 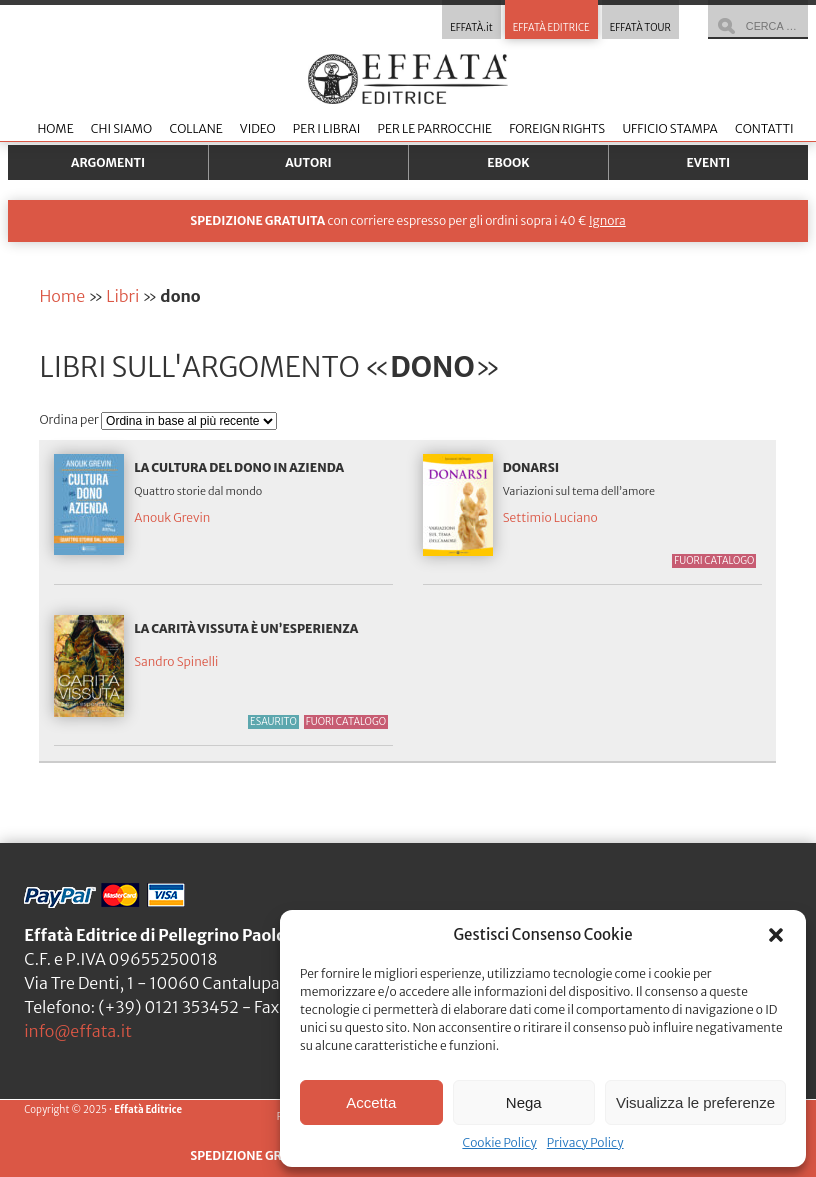 What do you see at coordinates (709, 162) in the screenshot?
I see `Eventi` at bounding box center [709, 162].